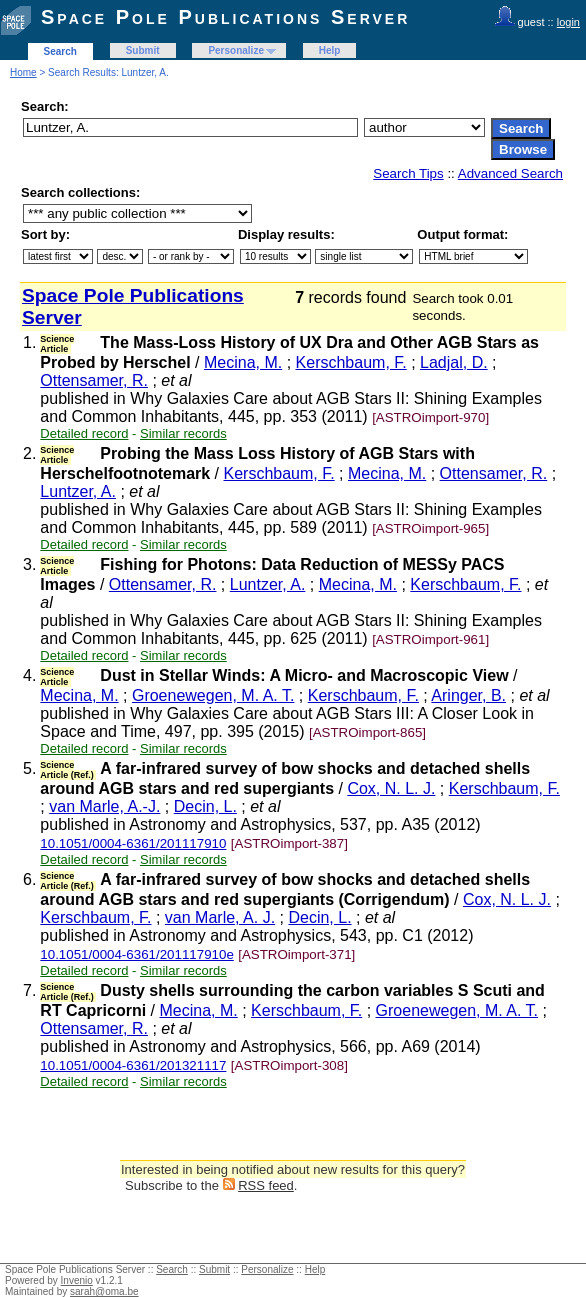 This screenshot has height=1297, width=586. I want to click on Detailed record, so click(84, 433).